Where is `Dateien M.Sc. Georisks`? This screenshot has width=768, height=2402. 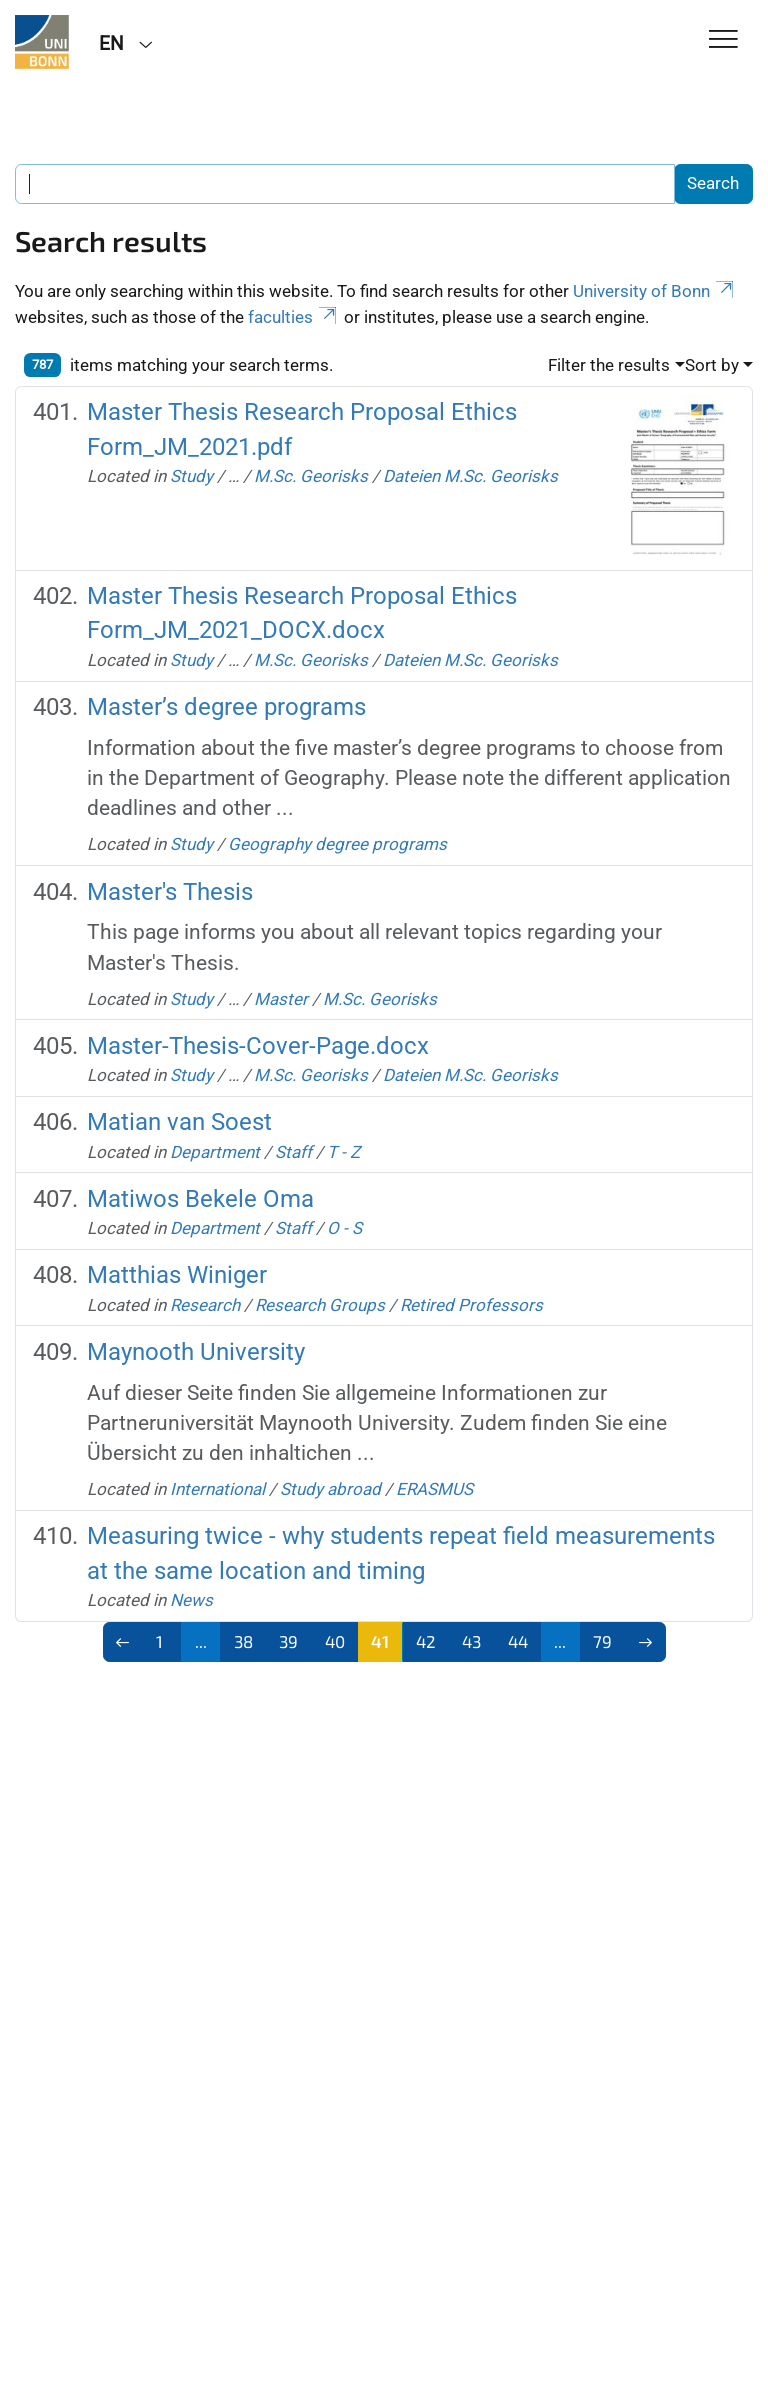
Dateien M.Sc. Georisks is located at coordinates (470, 476).